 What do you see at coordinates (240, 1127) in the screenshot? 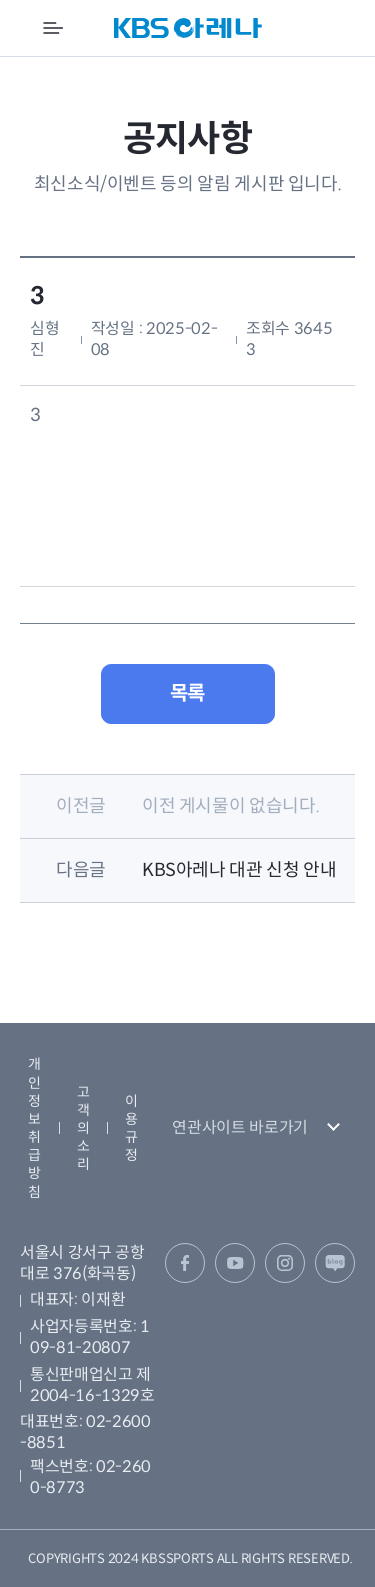
I see `연관사이트 바로가기` at bounding box center [240, 1127].